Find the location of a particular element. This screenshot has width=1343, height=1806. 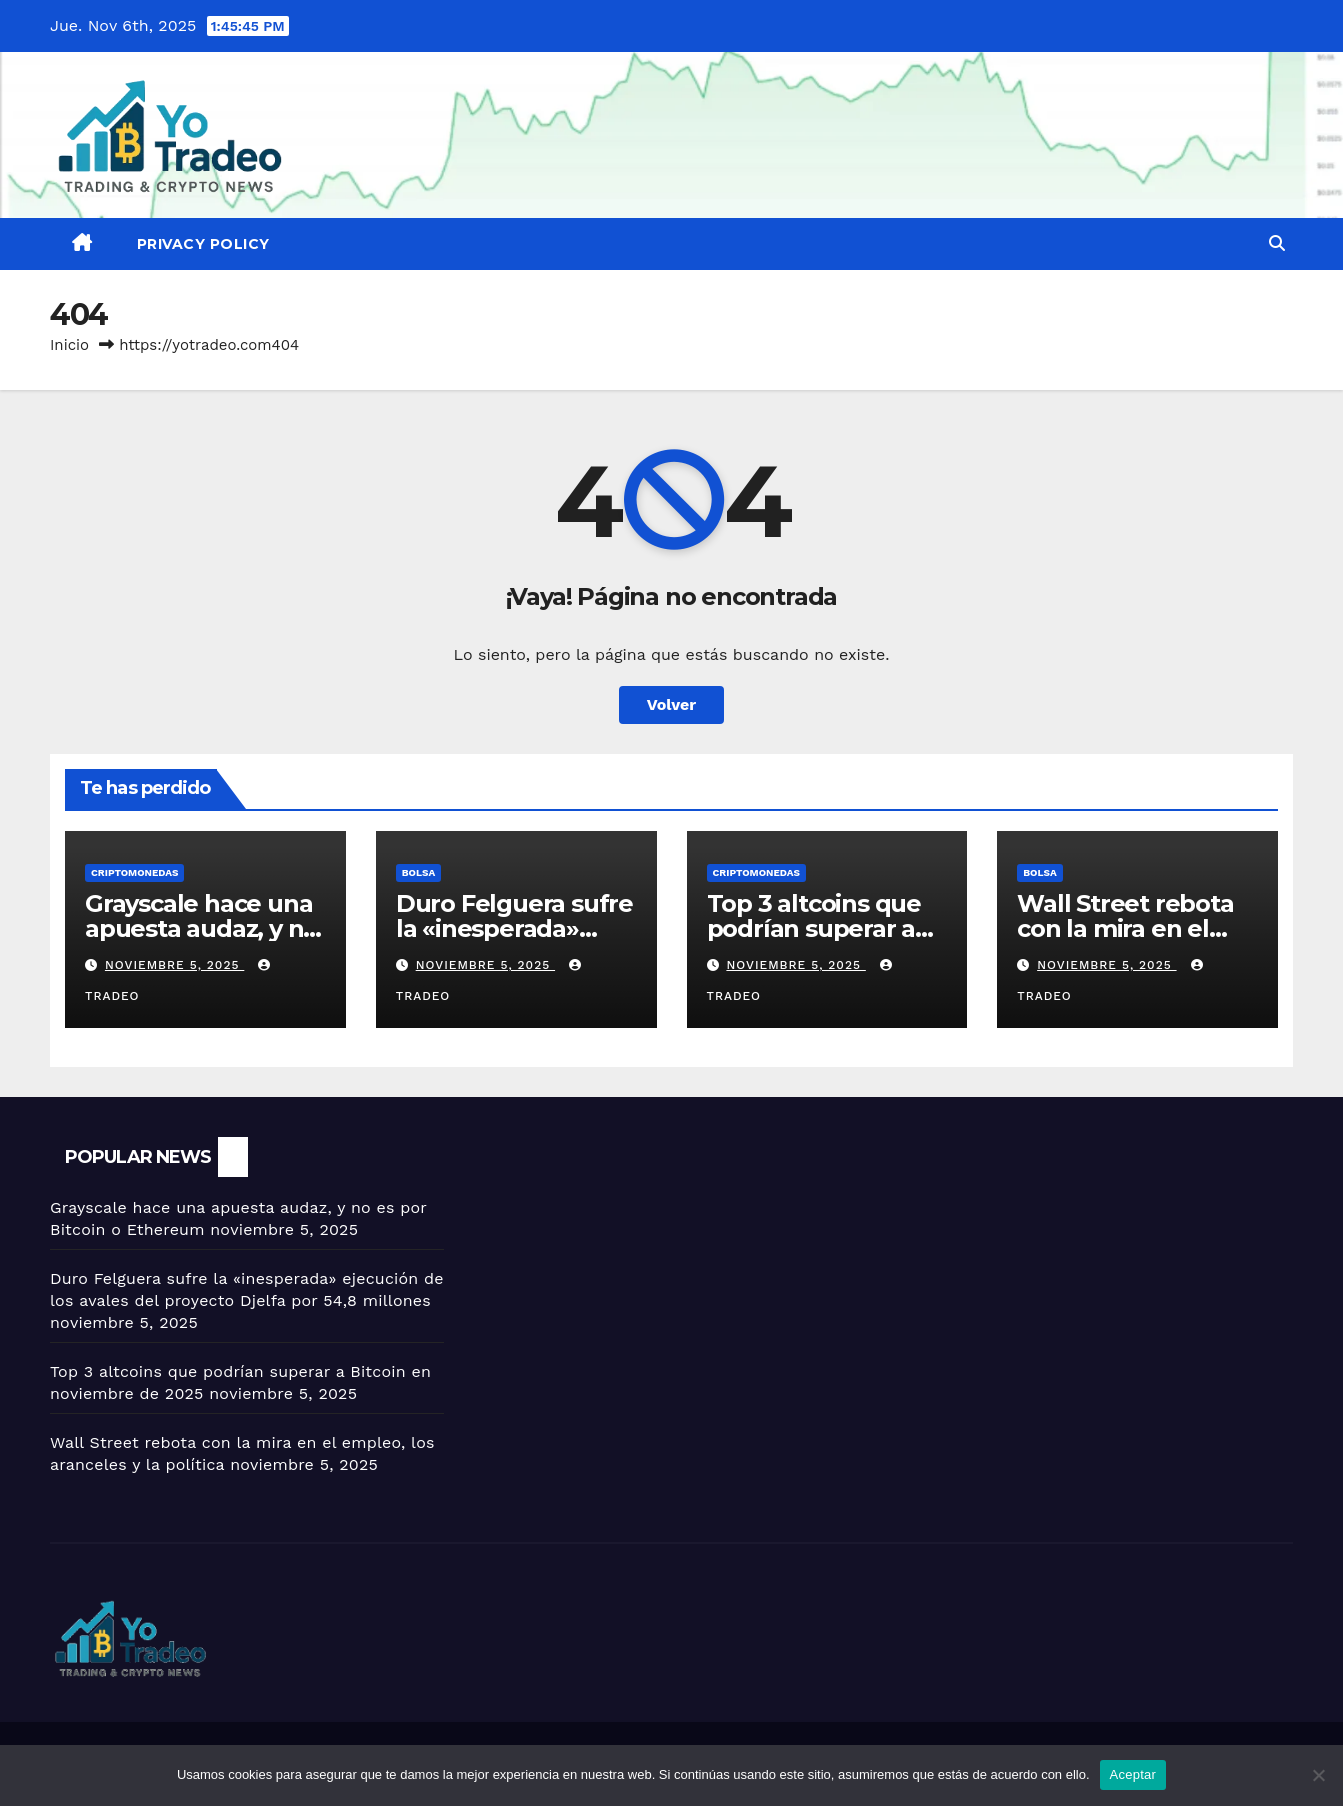

Criptomonedas is located at coordinates (134, 872).